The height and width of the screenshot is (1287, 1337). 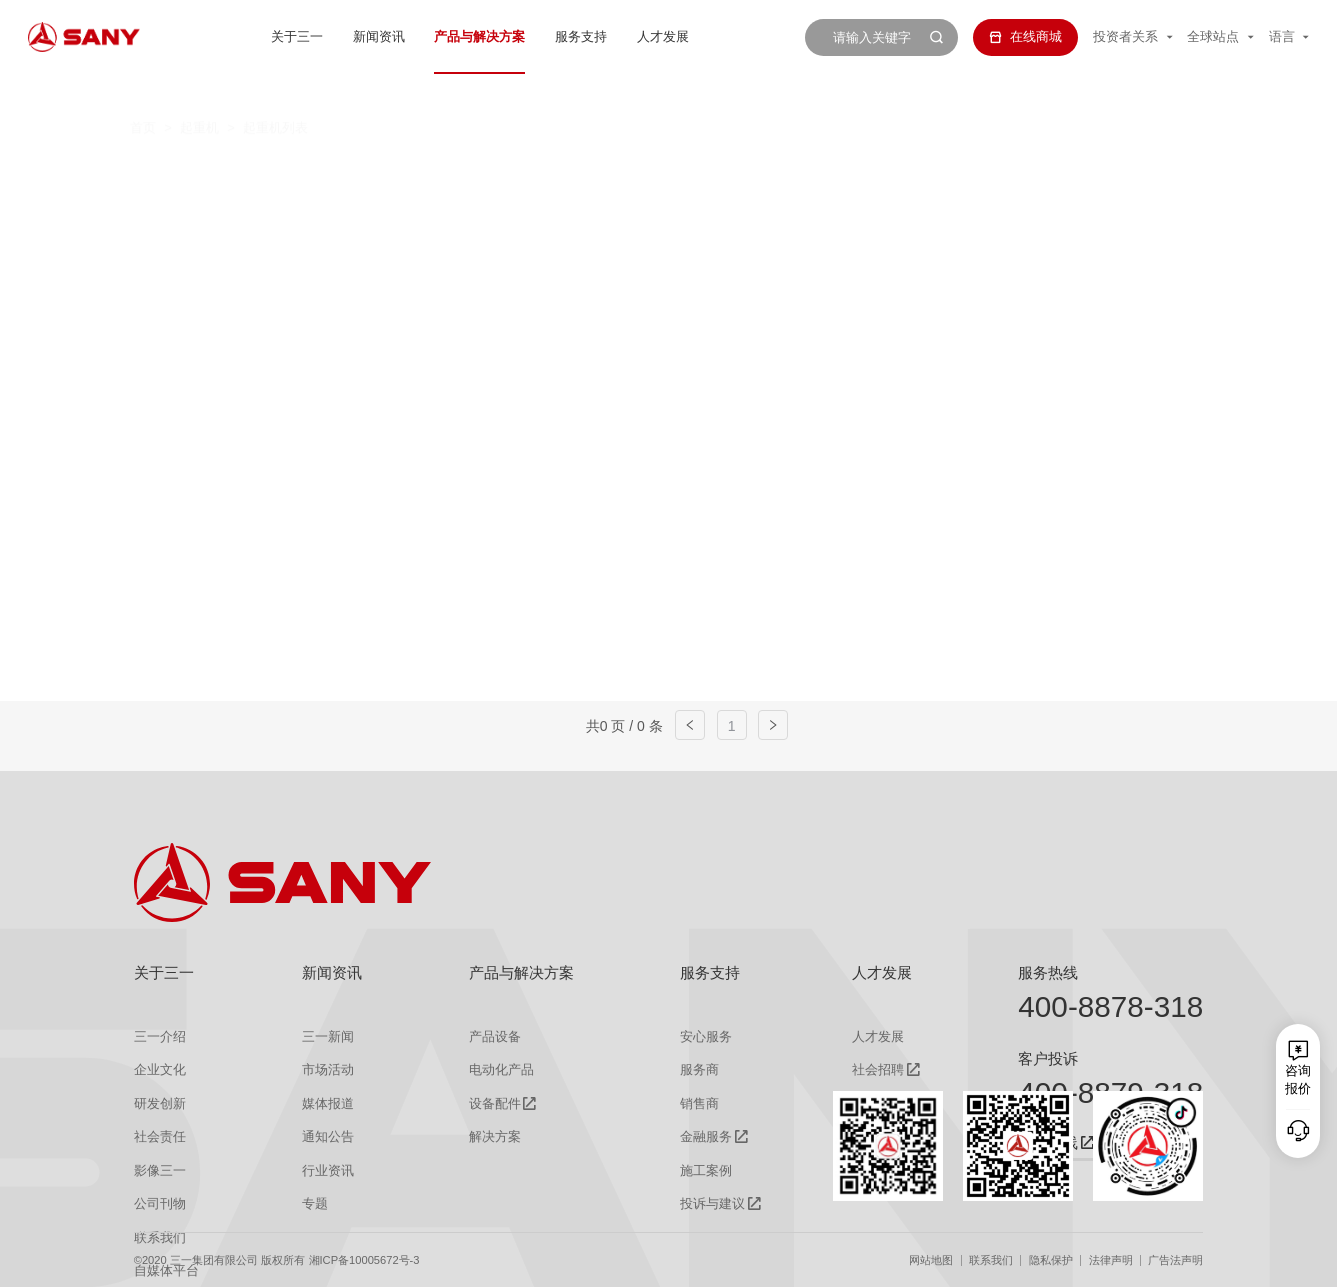 What do you see at coordinates (878, 1069) in the screenshot?
I see `社会招聘` at bounding box center [878, 1069].